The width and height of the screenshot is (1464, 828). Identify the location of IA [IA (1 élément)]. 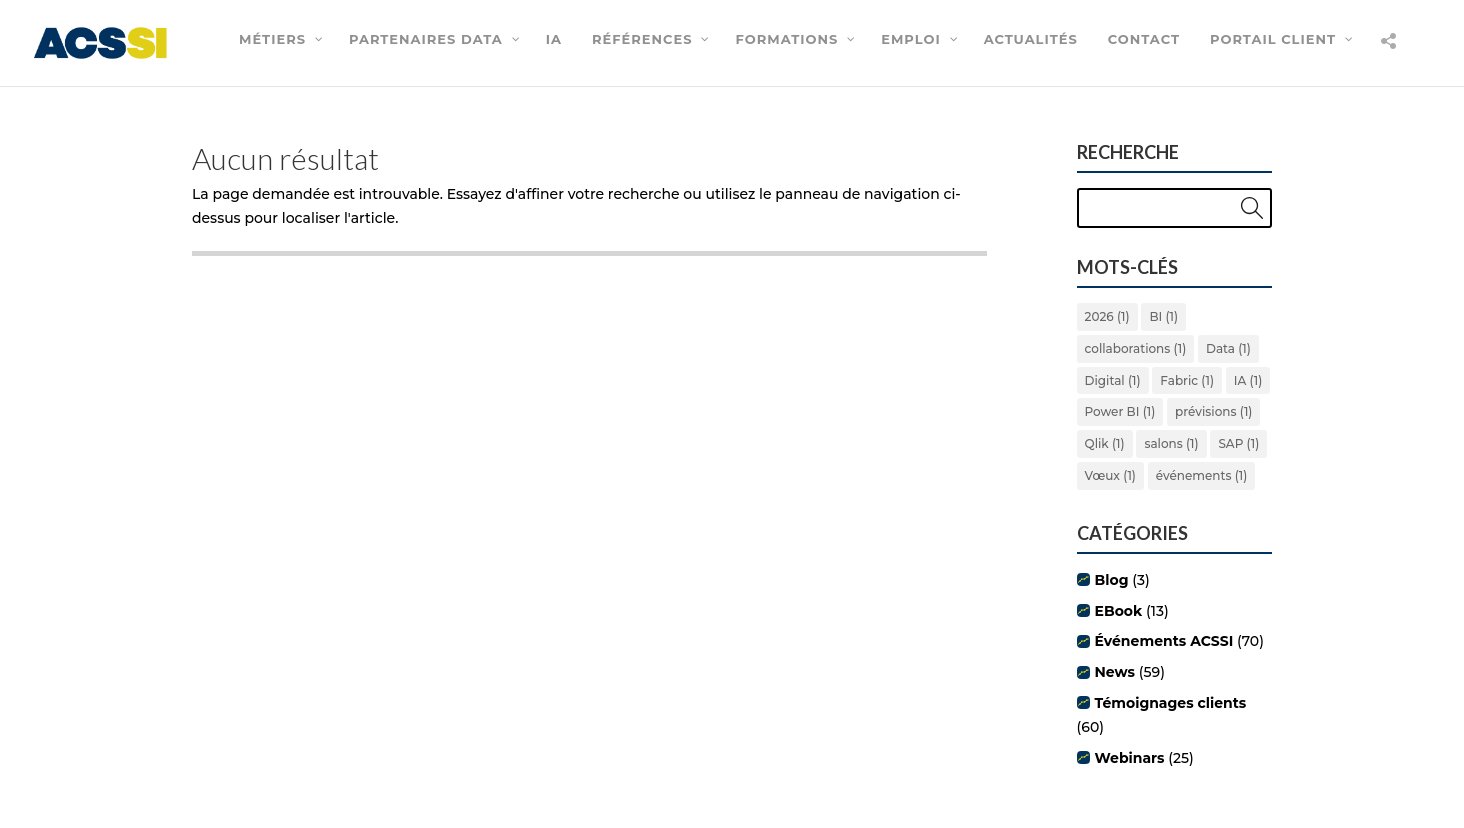
(1248, 380).